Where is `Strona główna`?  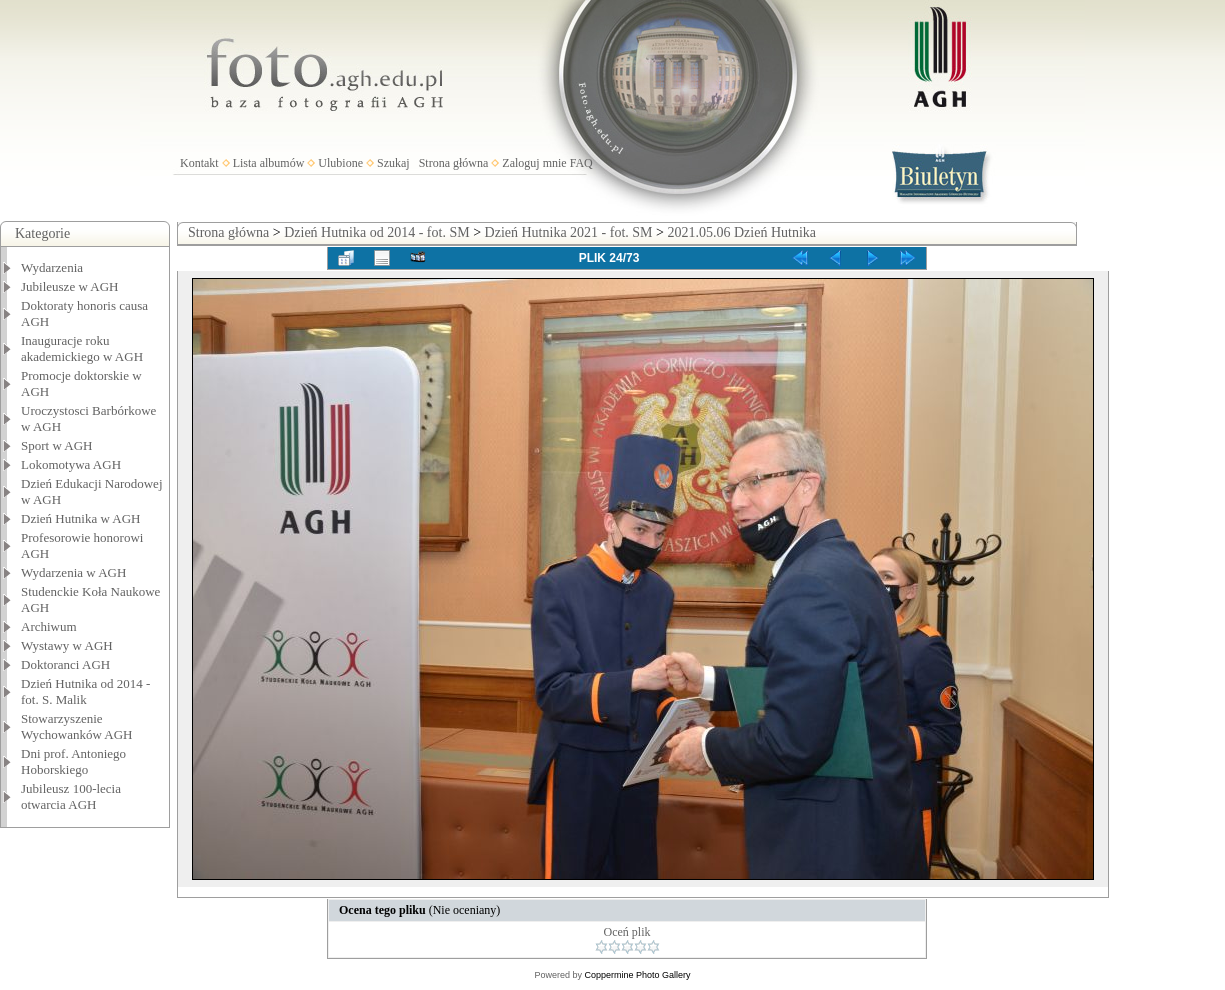
Strona główna is located at coordinates (454, 163).